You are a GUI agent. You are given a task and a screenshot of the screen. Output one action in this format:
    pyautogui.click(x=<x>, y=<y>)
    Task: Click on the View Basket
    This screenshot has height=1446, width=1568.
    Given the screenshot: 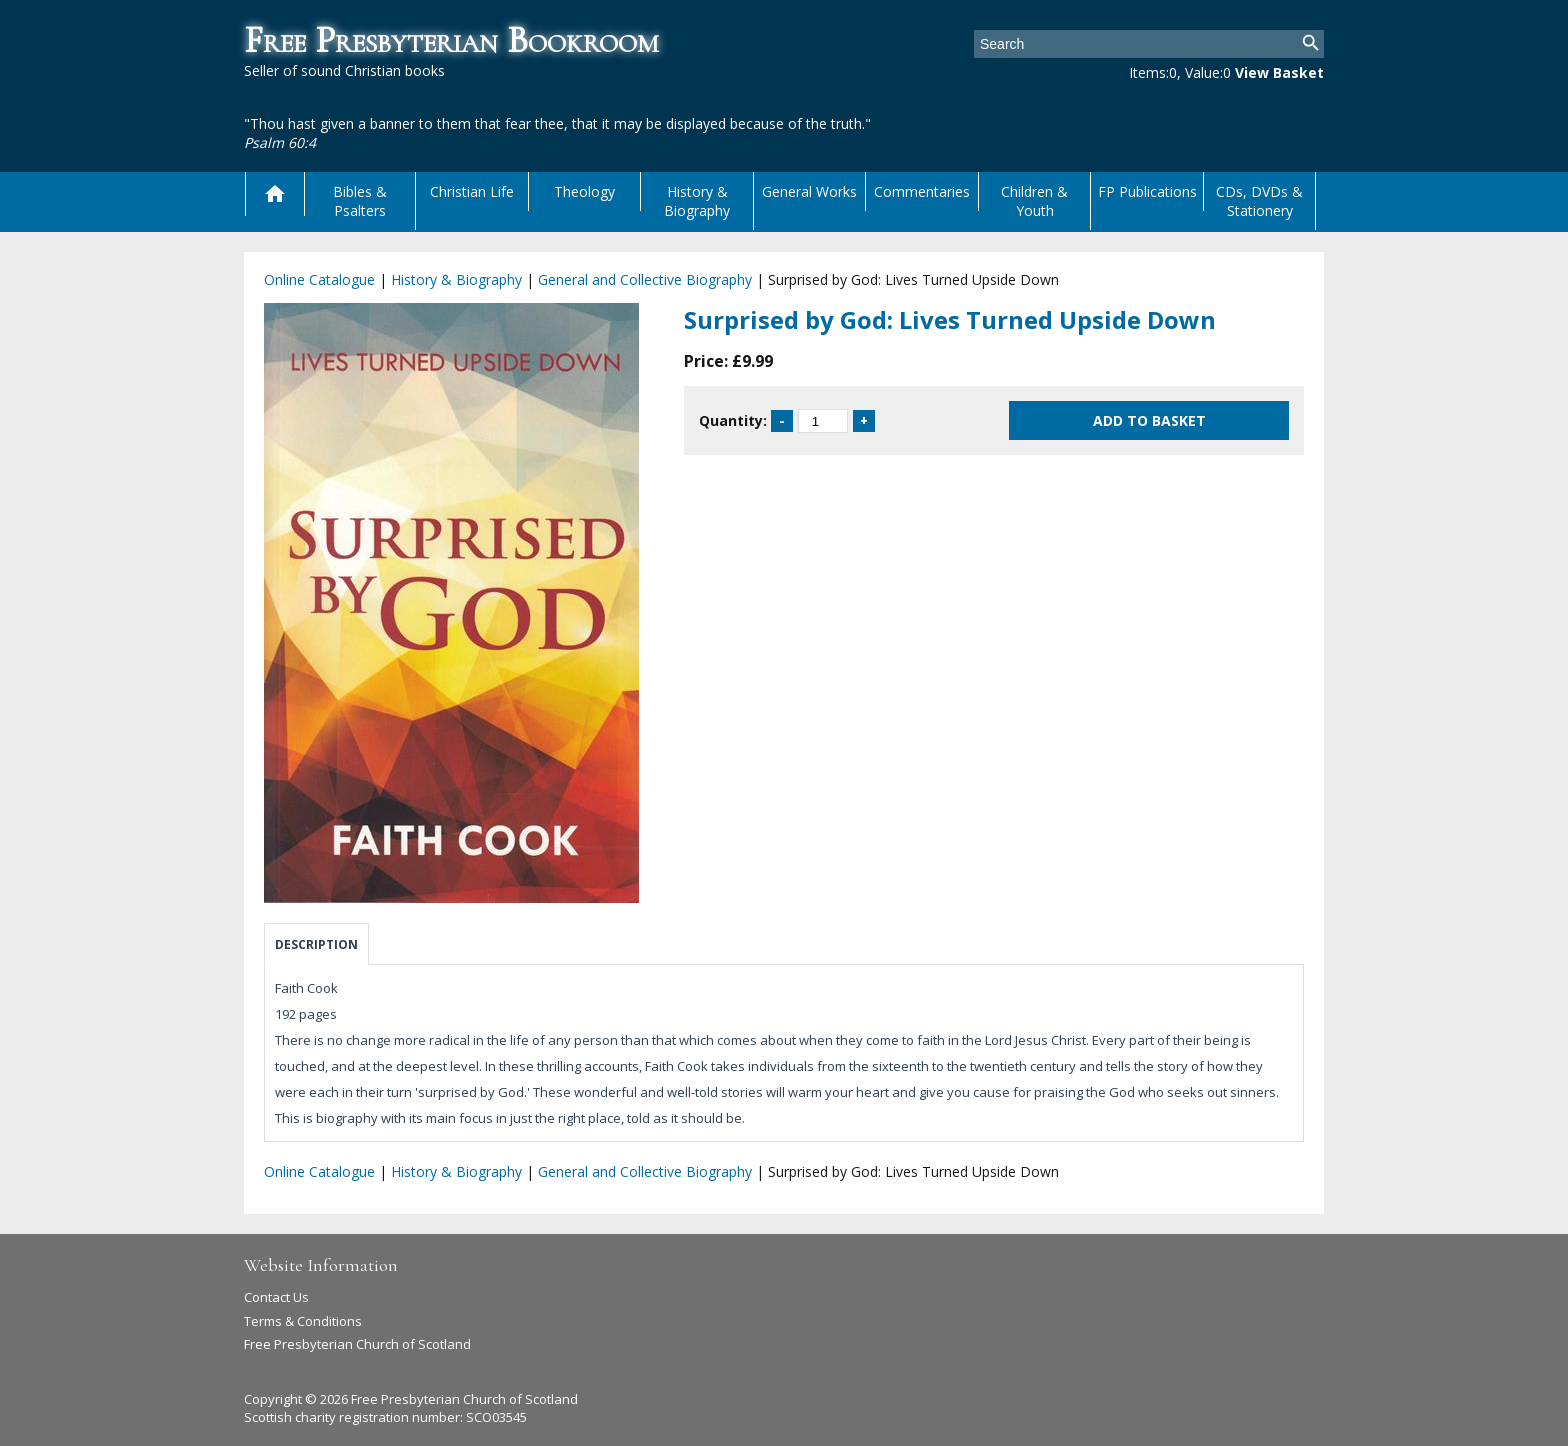 What is the action you would take?
    pyautogui.click(x=1279, y=72)
    